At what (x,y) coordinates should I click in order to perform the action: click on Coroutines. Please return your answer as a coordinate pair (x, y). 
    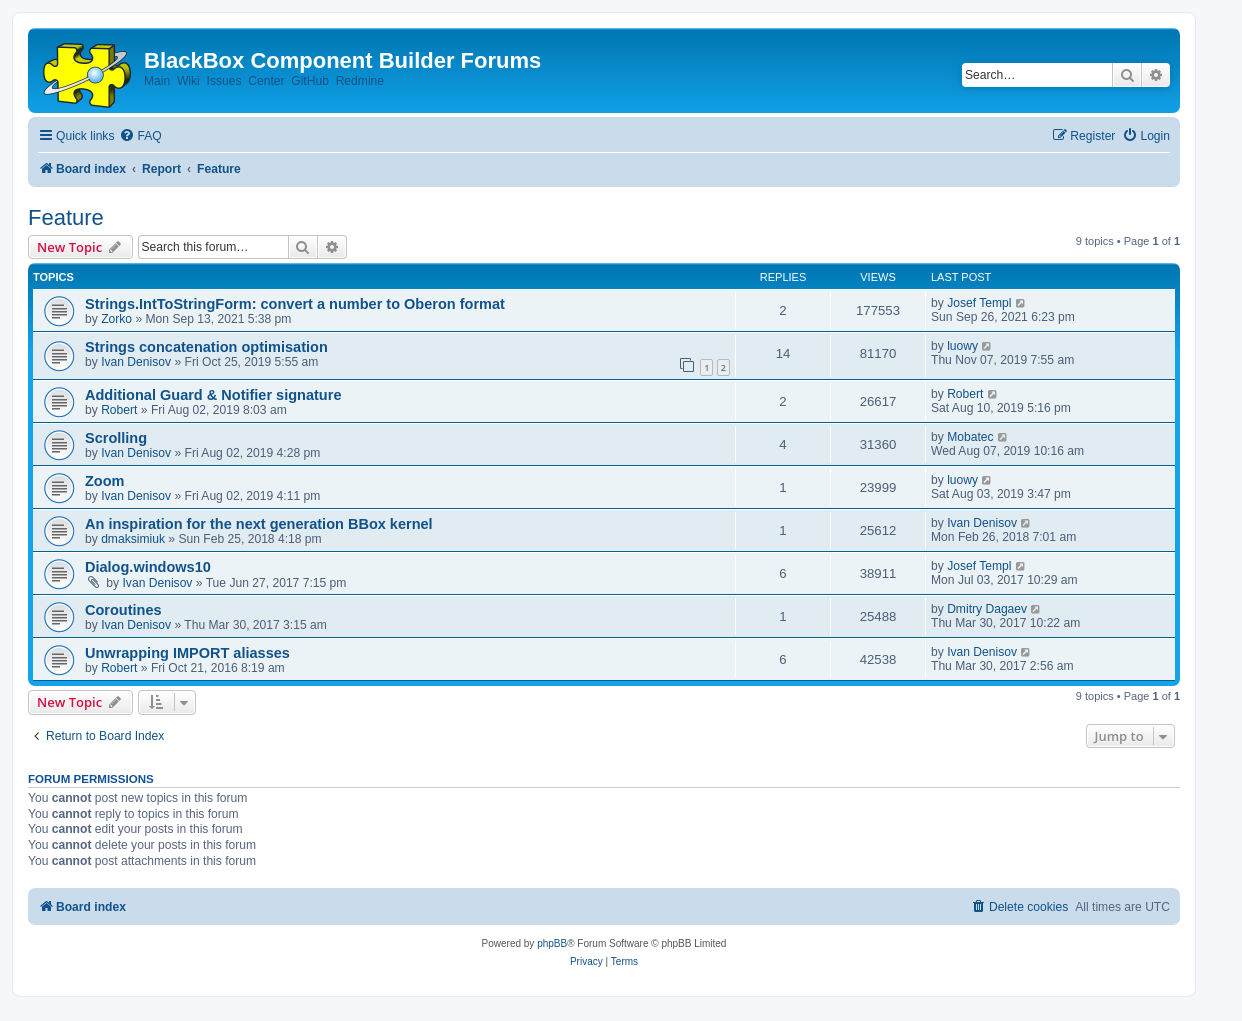
    Looking at the image, I should click on (123, 610).